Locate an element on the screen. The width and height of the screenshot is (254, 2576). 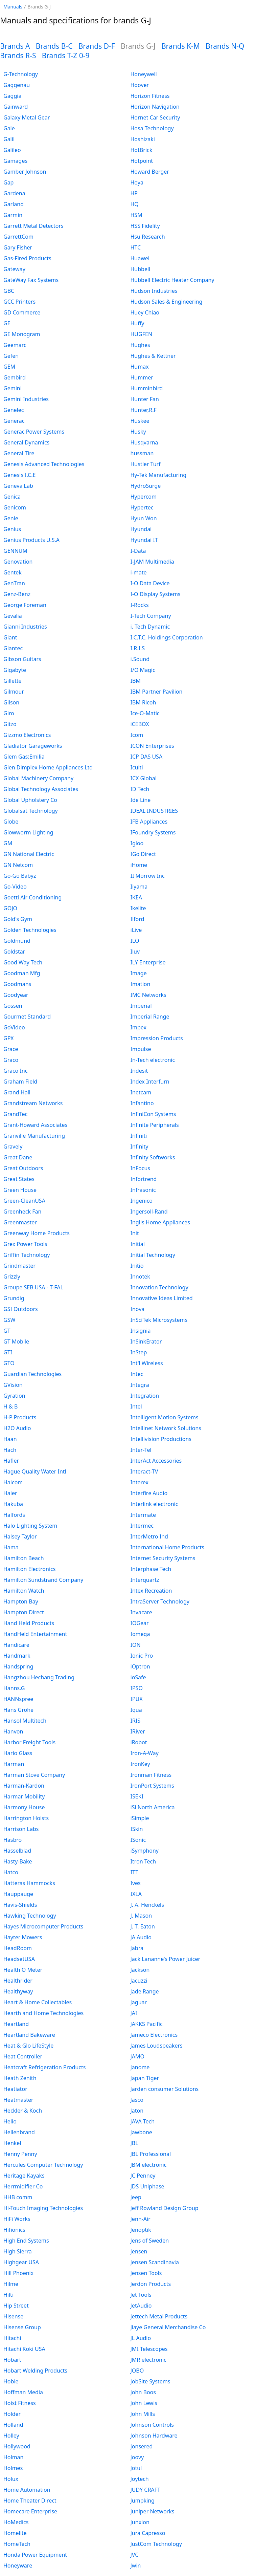
Horizon Fitness is located at coordinates (150, 96).